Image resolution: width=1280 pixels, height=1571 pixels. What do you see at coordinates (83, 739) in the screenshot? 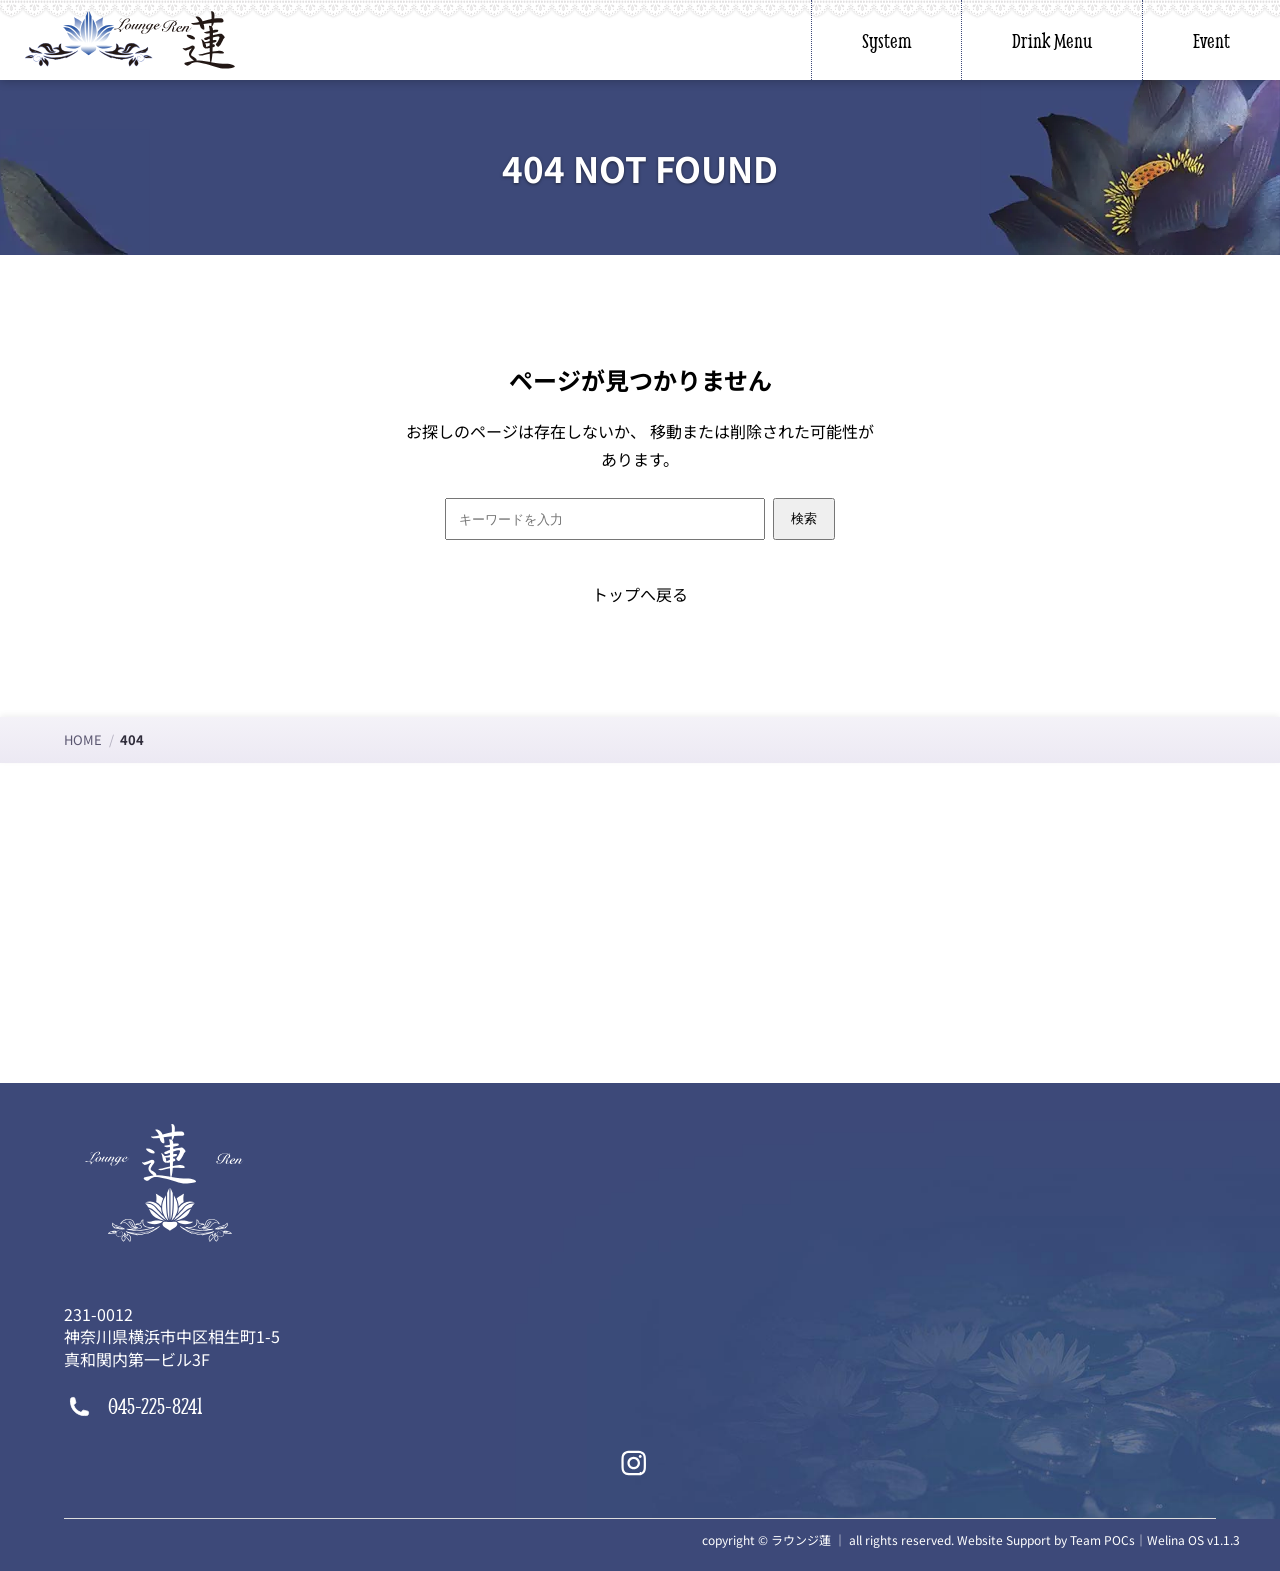
I see `HOME` at bounding box center [83, 739].